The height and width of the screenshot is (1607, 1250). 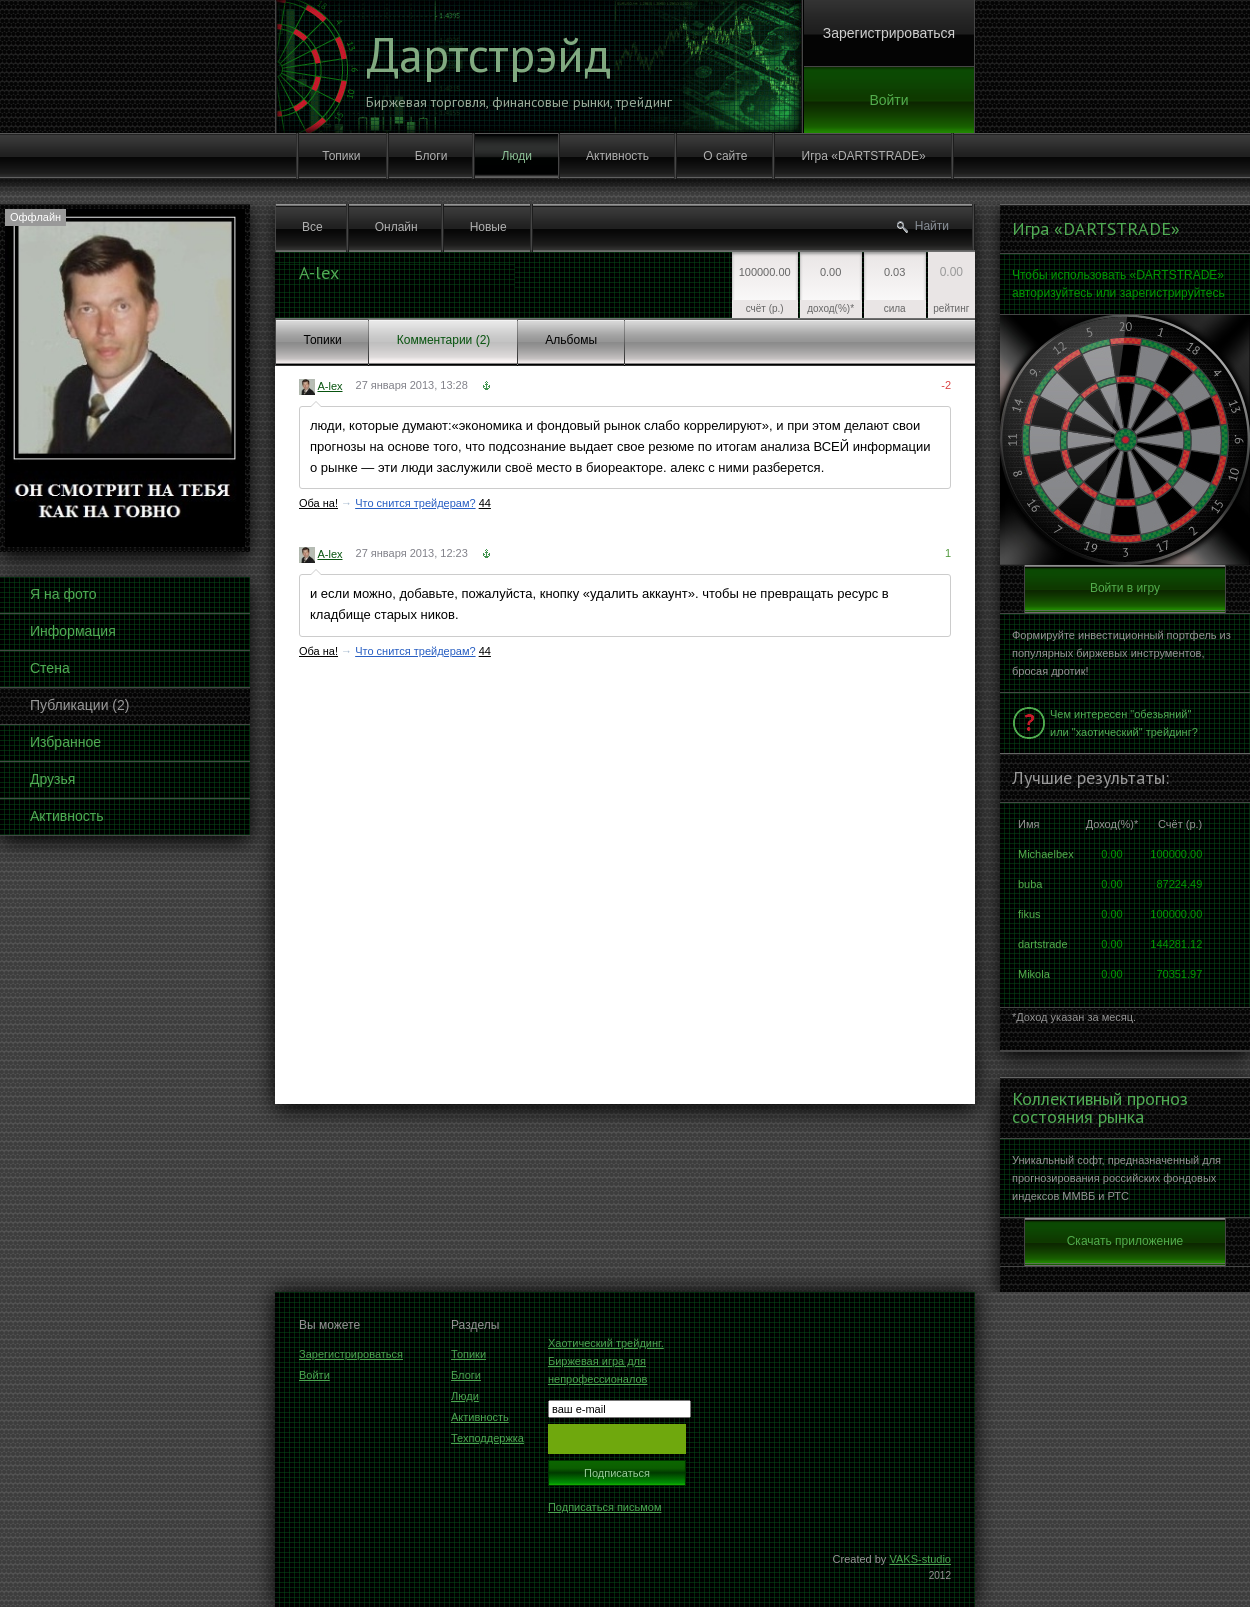 I want to click on dartstrade, so click(x=1043, y=944).